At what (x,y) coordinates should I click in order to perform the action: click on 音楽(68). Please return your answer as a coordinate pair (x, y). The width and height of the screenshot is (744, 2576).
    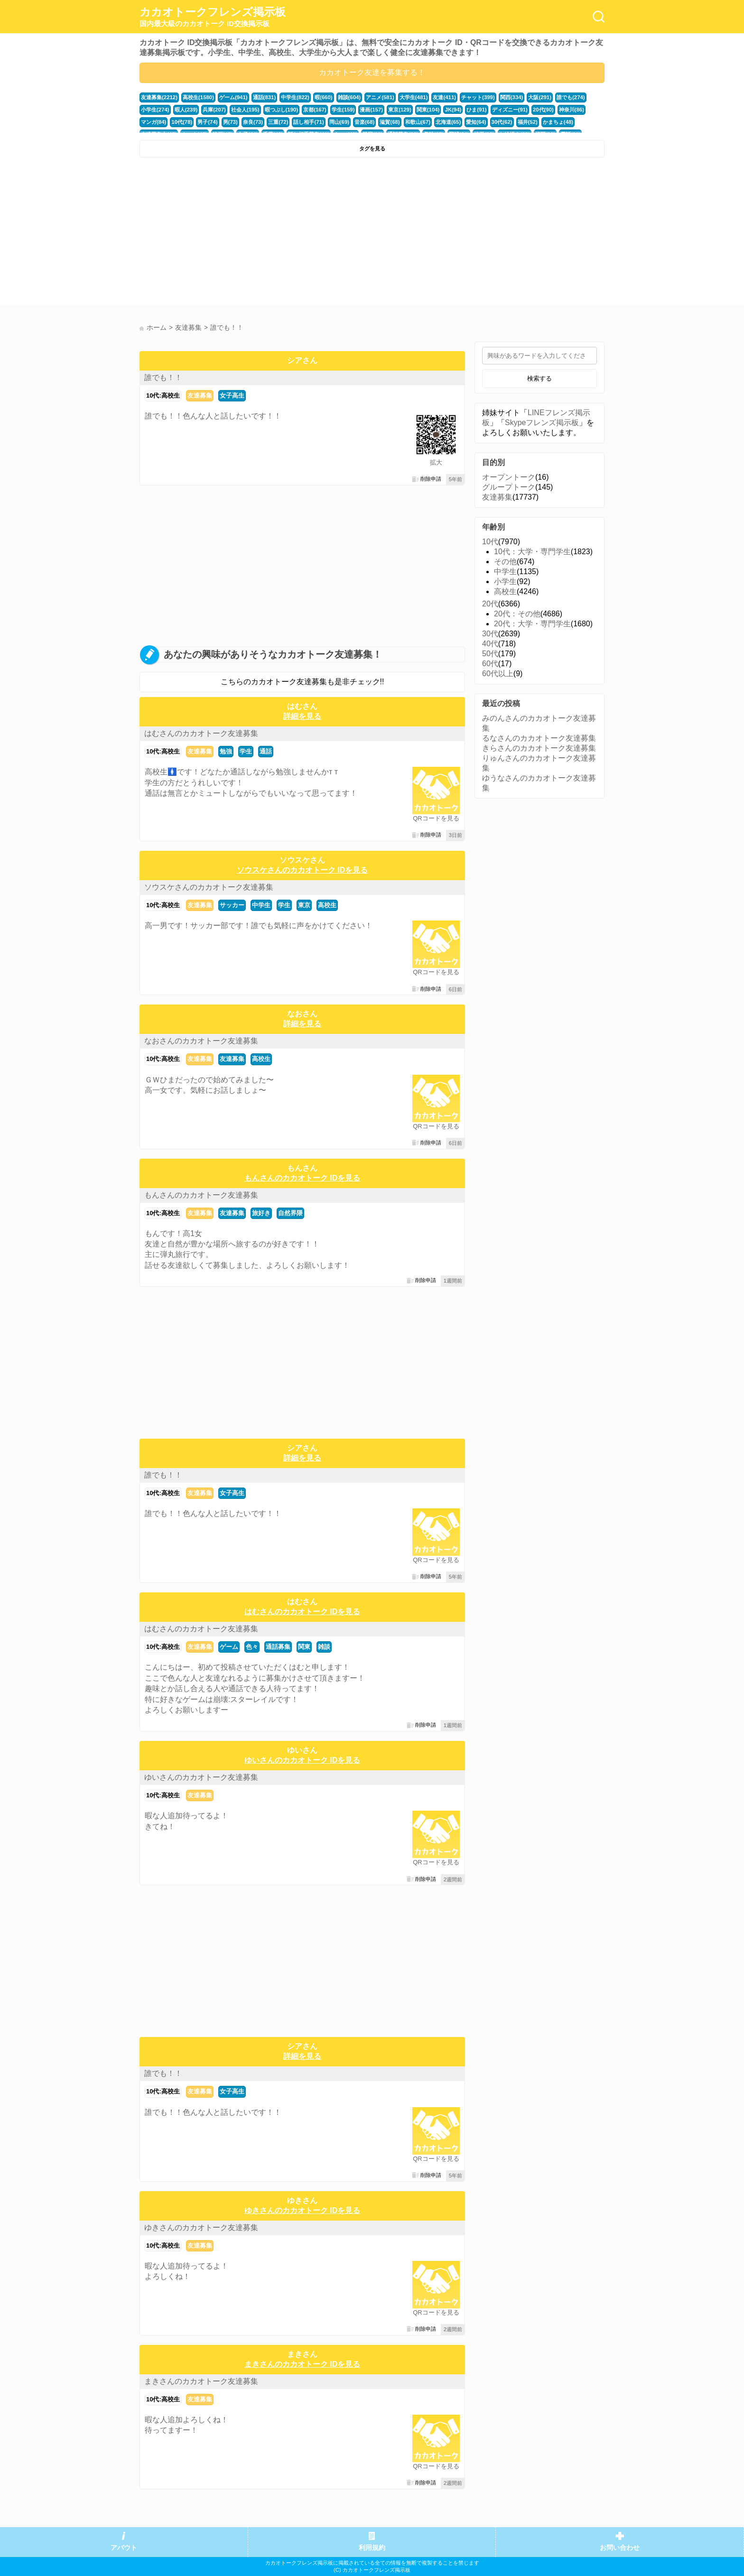
    Looking at the image, I should click on (364, 122).